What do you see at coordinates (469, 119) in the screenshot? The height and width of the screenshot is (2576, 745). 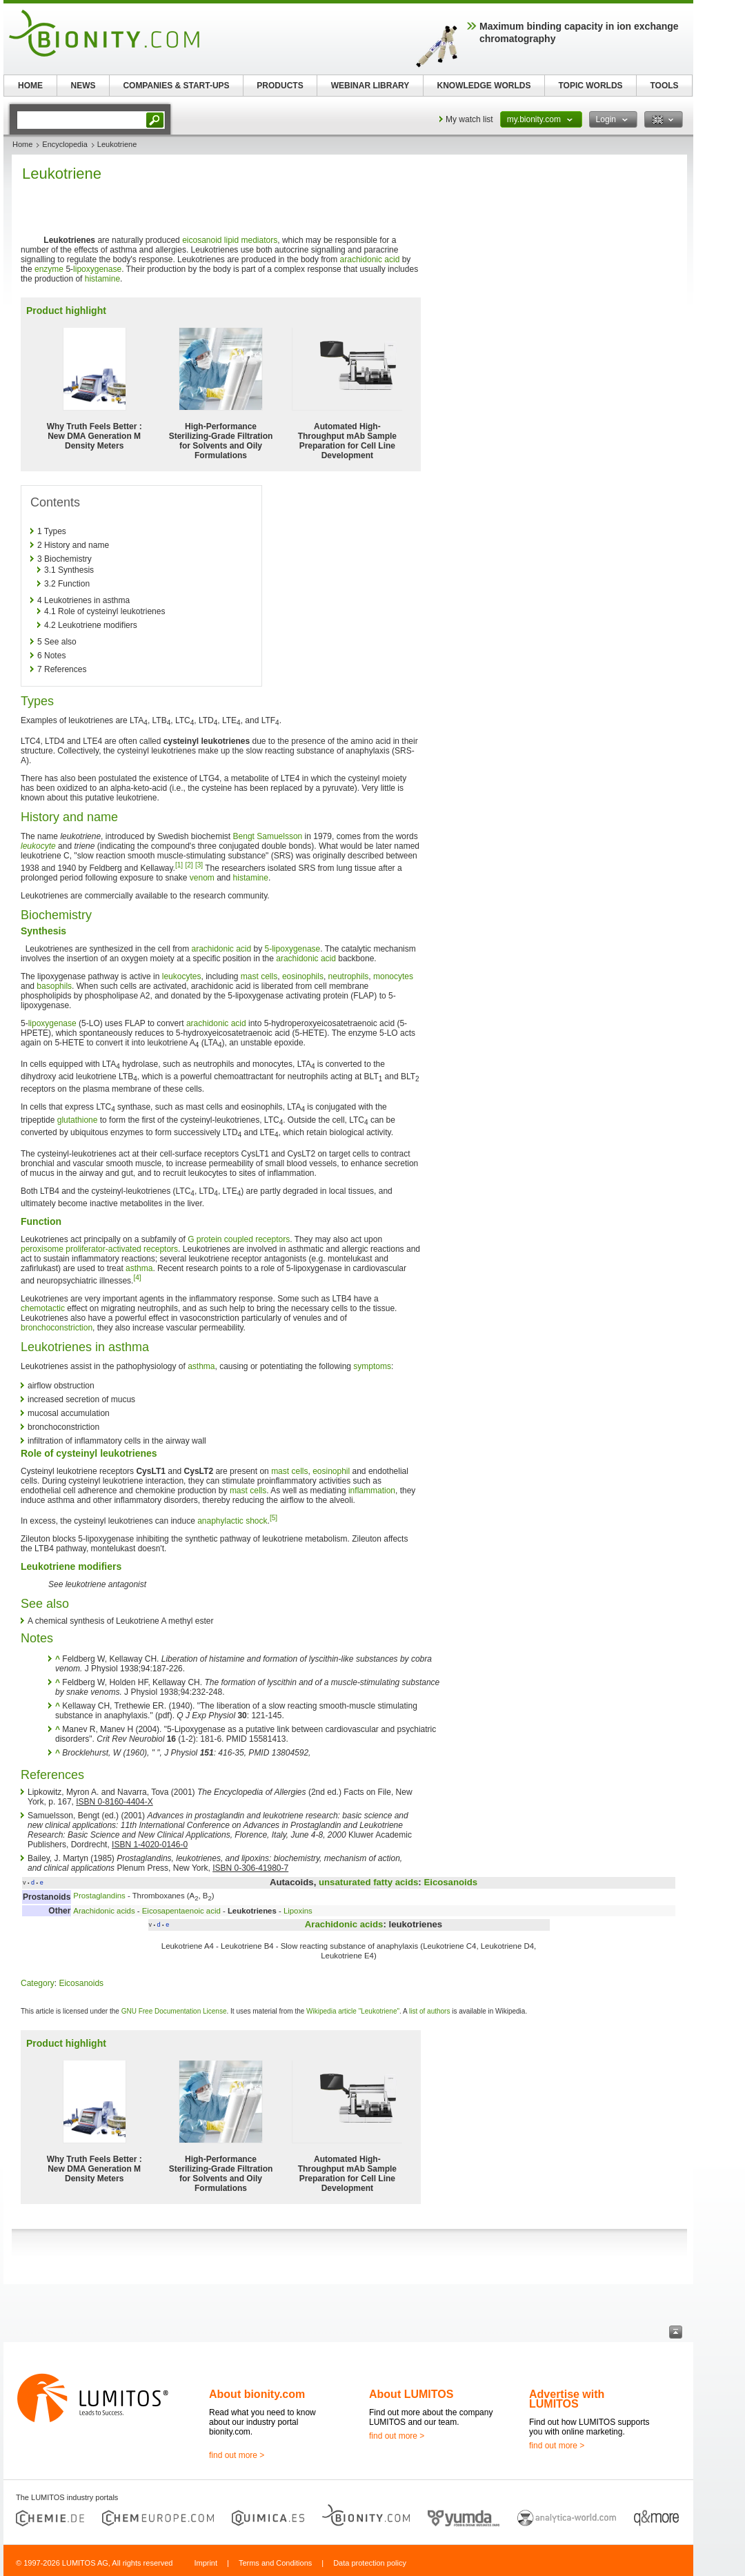 I see `My watch list` at bounding box center [469, 119].